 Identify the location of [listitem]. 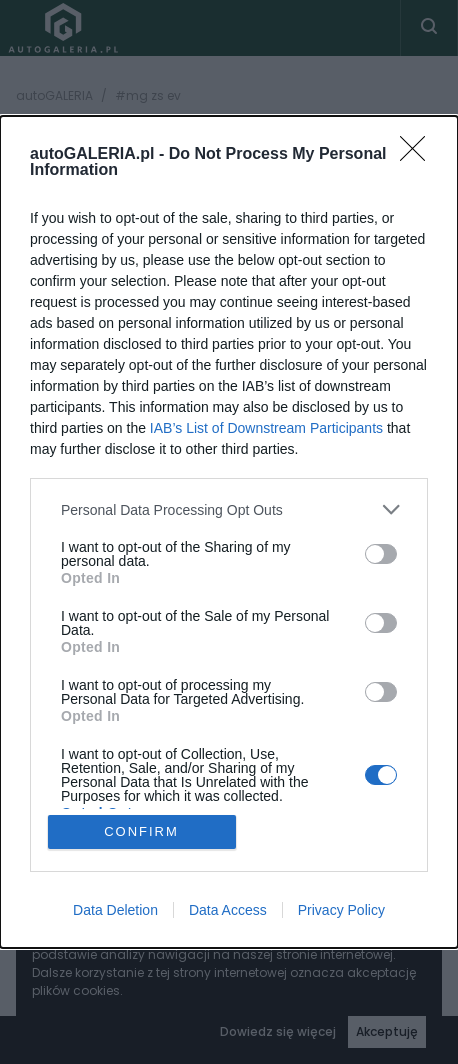
(229, 509).